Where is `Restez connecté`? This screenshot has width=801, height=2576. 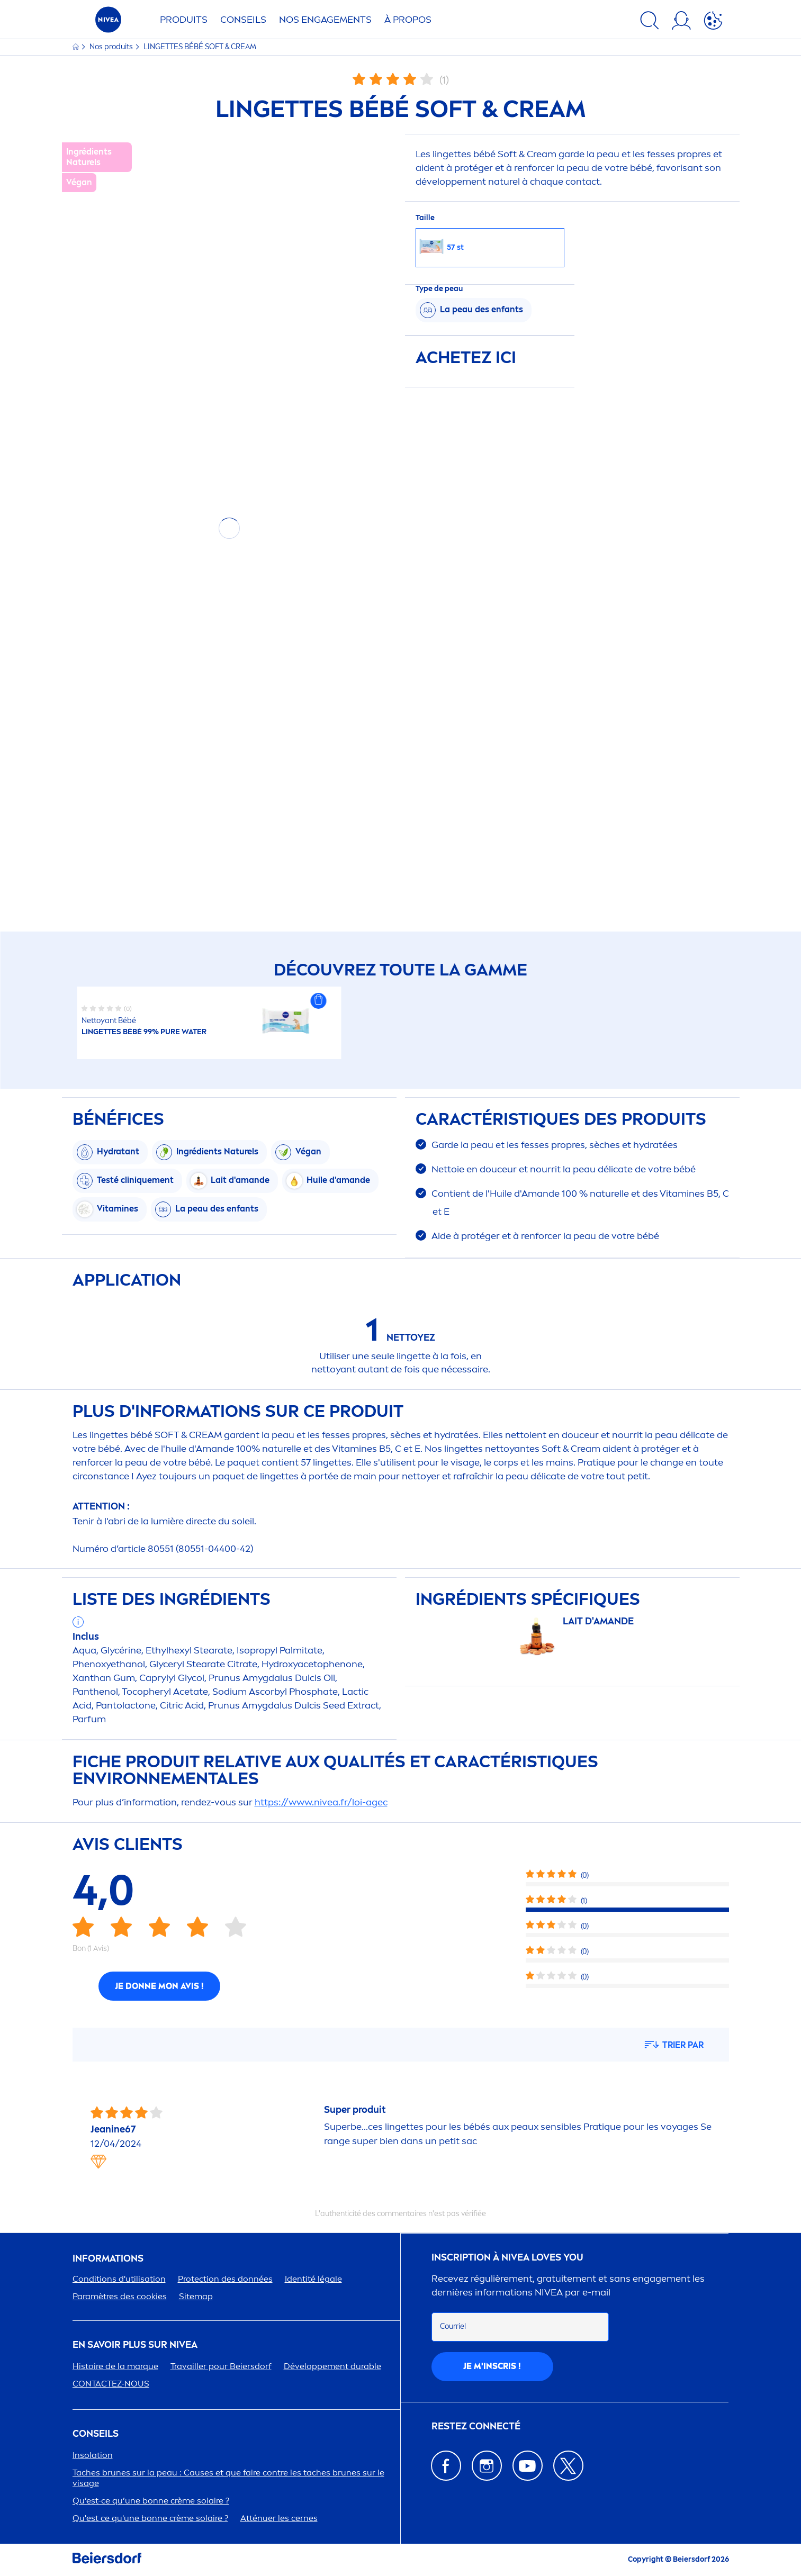
Restez connecté is located at coordinates (475, 2426).